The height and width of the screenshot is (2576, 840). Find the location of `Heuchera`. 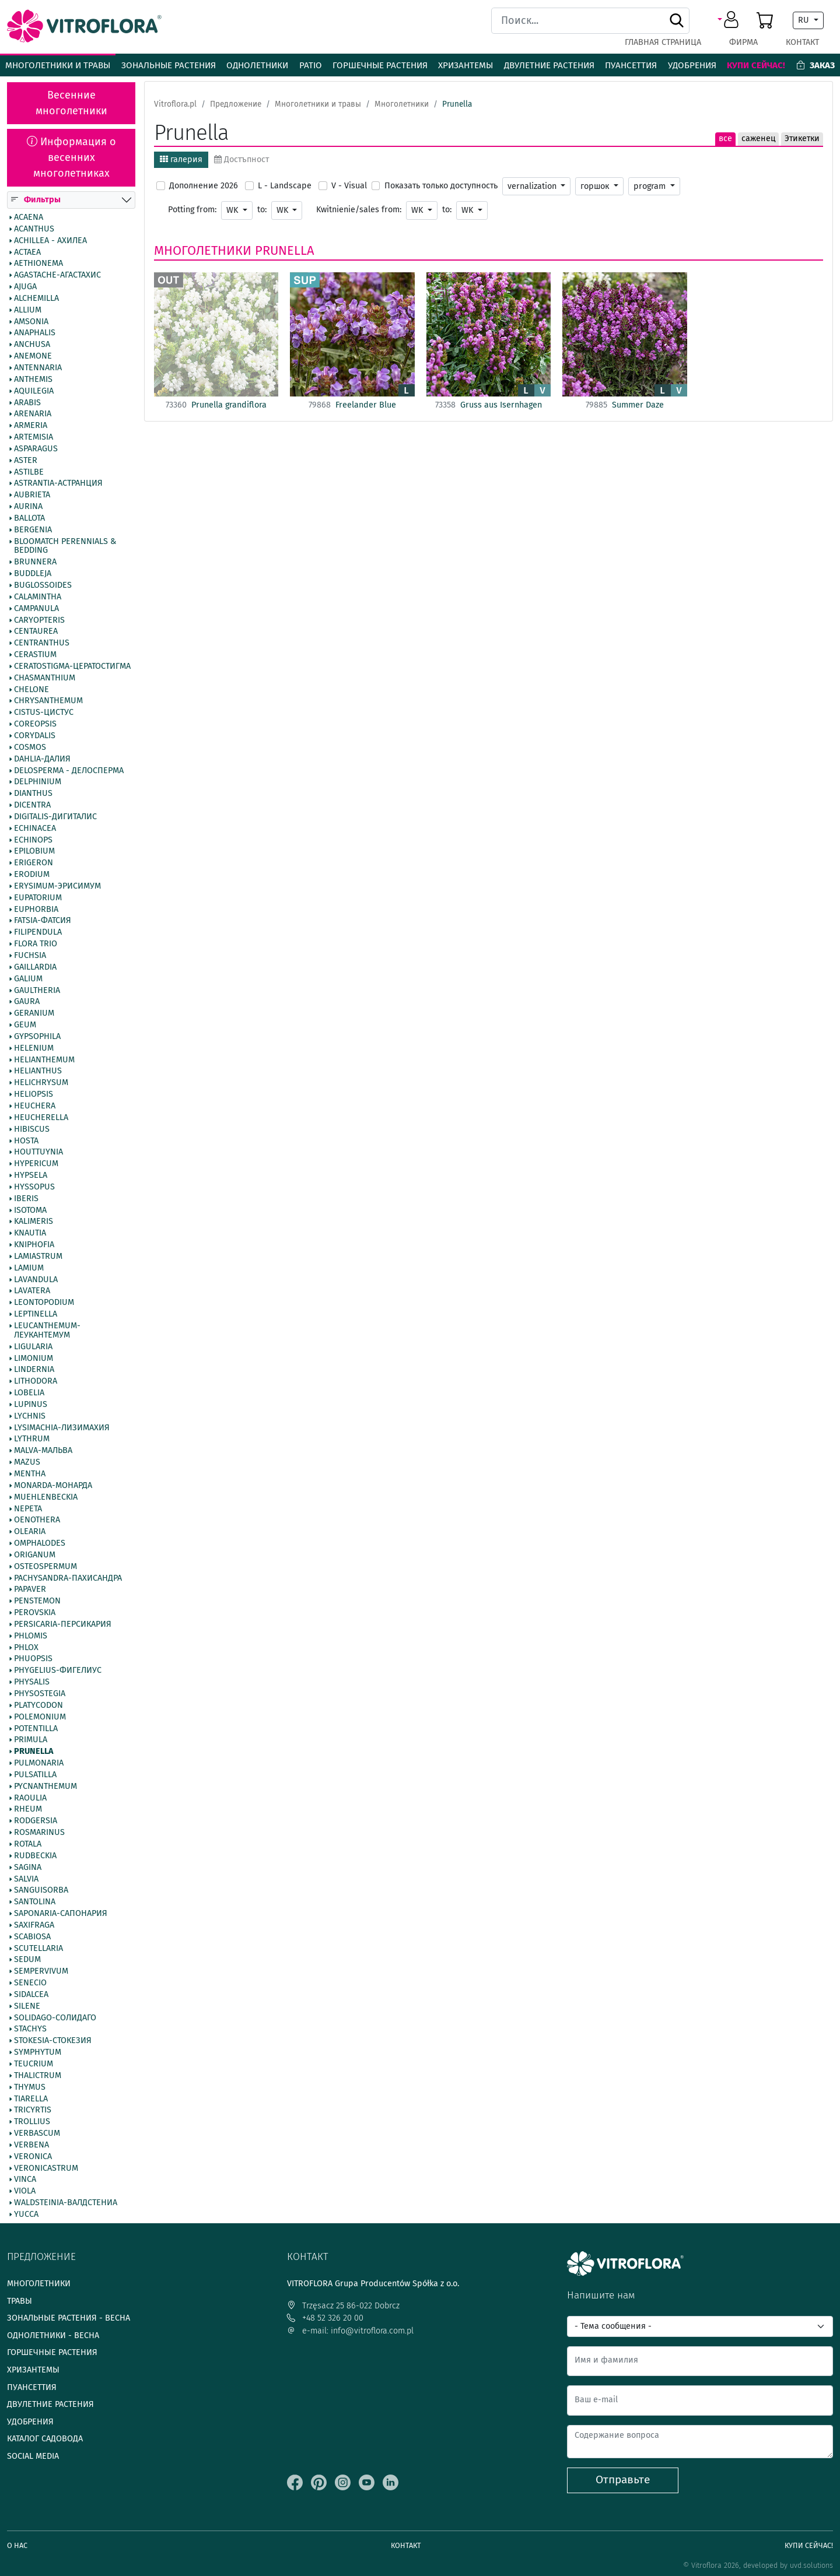

Heuchera is located at coordinates (34, 1106).